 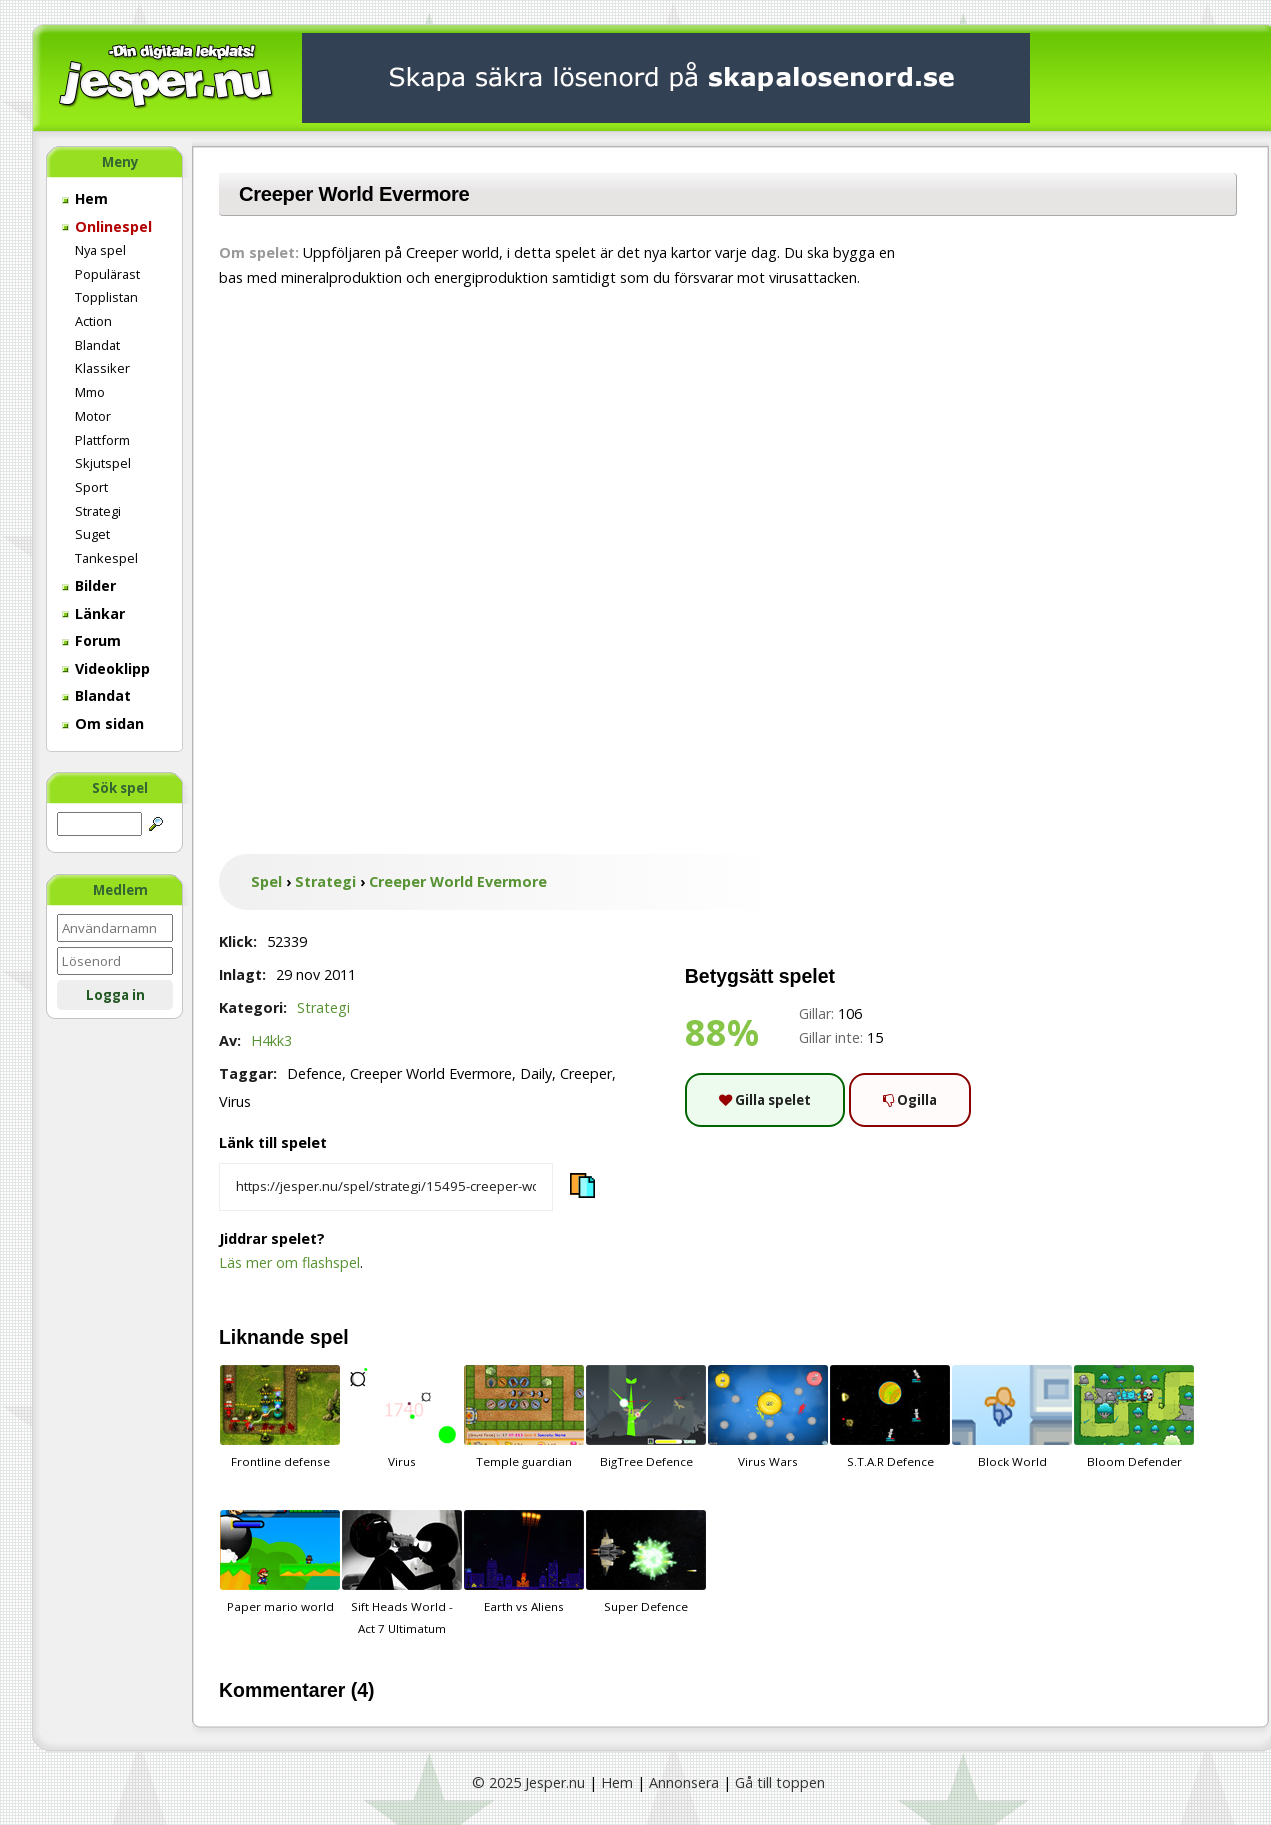 I want to click on Bloom Defender, so click(x=1134, y=1417).